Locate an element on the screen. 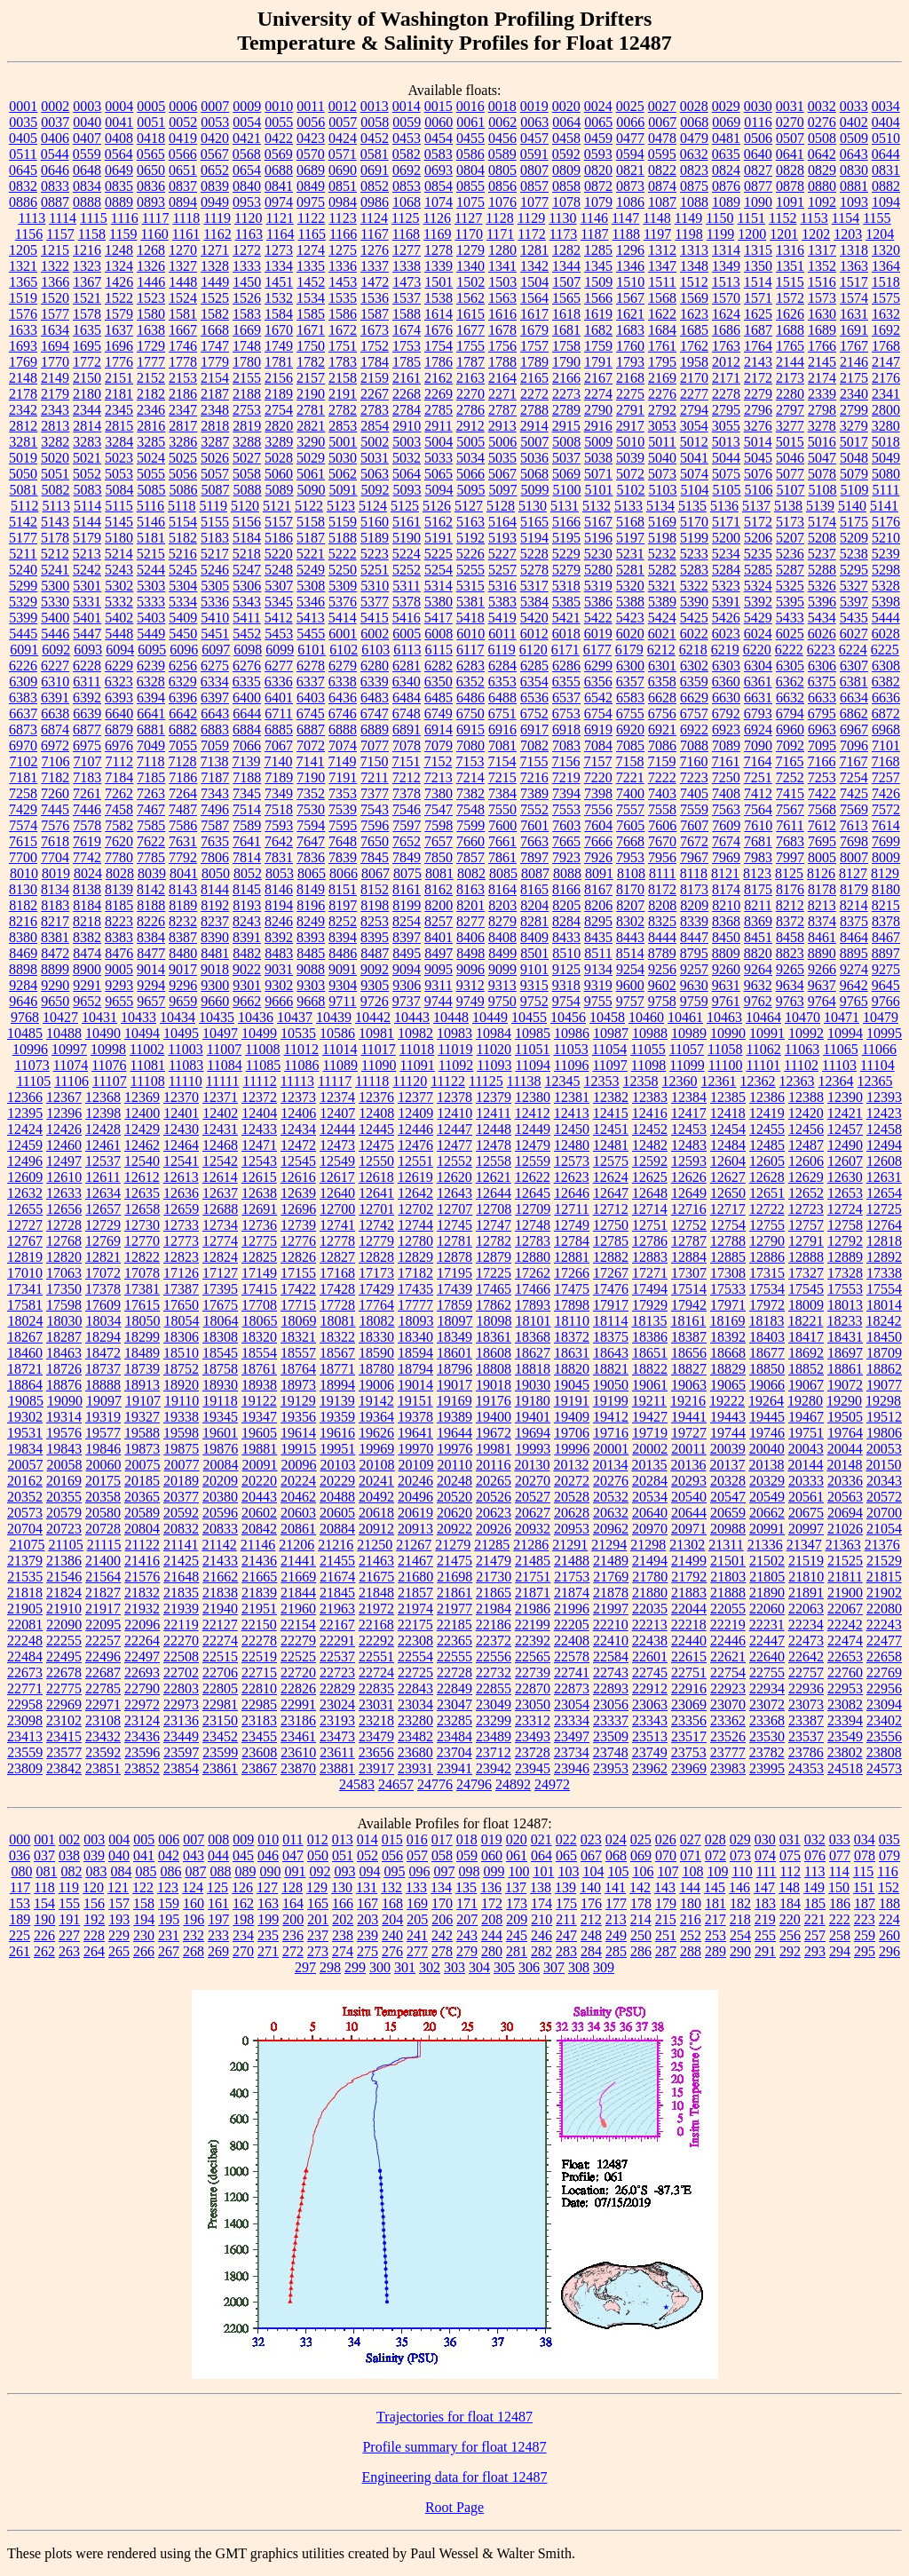 This screenshot has height=2576, width=909. 042 is located at coordinates (168, 1855).